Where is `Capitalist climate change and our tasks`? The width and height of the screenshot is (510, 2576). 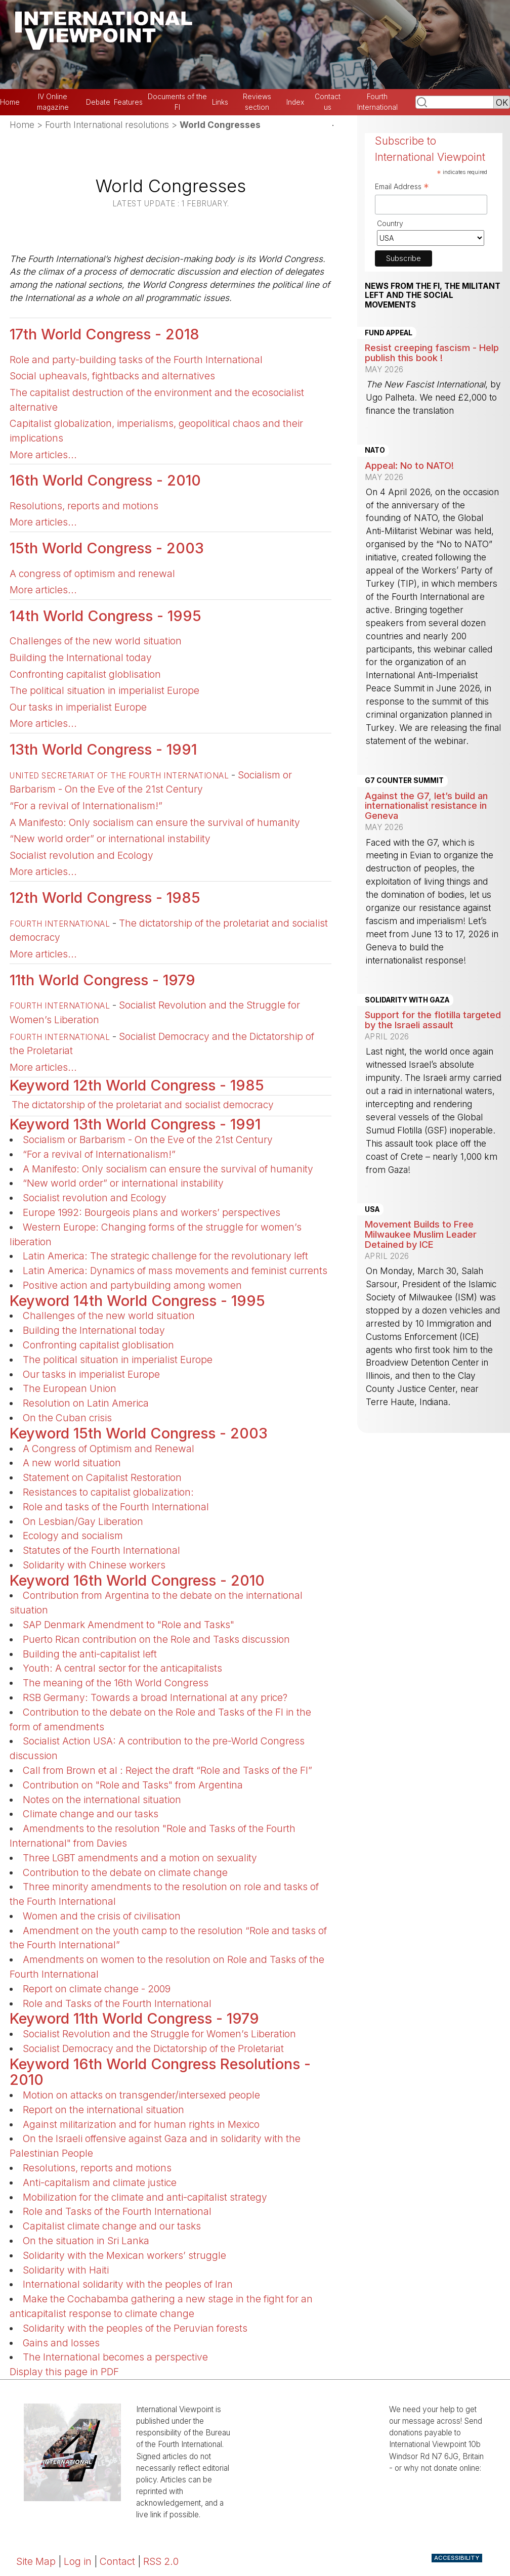 Capitalist climate change and our tasks is located at coordinates (112, 2226).